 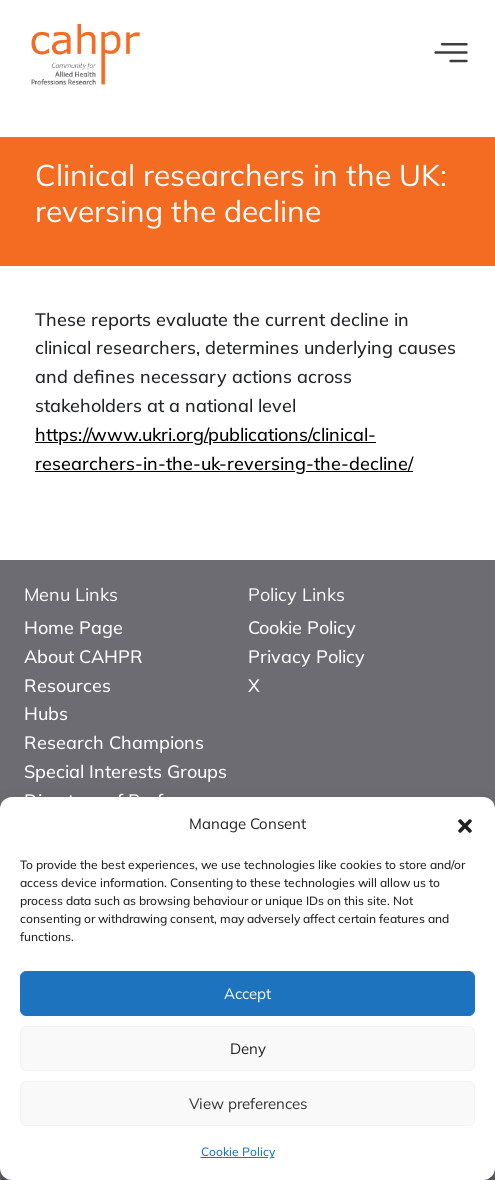 I want to click on Home Page, so click(x=73, y=627).